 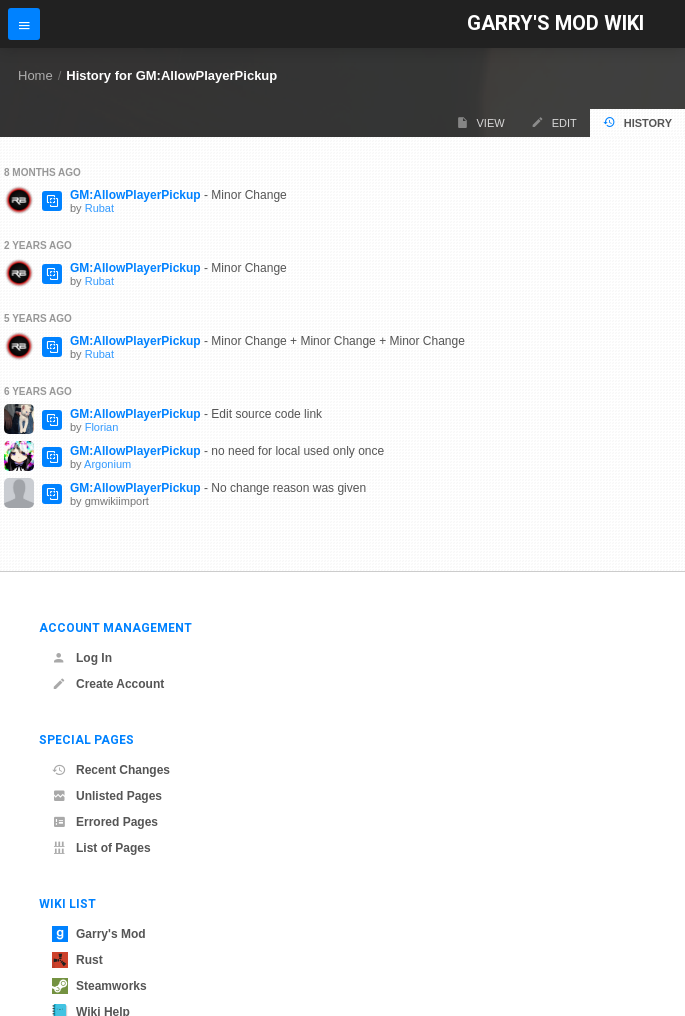 What do you see at coordinates (171, 75) in the screenshot?
I see `History for GM:AllowPlayerPickup` at bounding box center [171, 75].